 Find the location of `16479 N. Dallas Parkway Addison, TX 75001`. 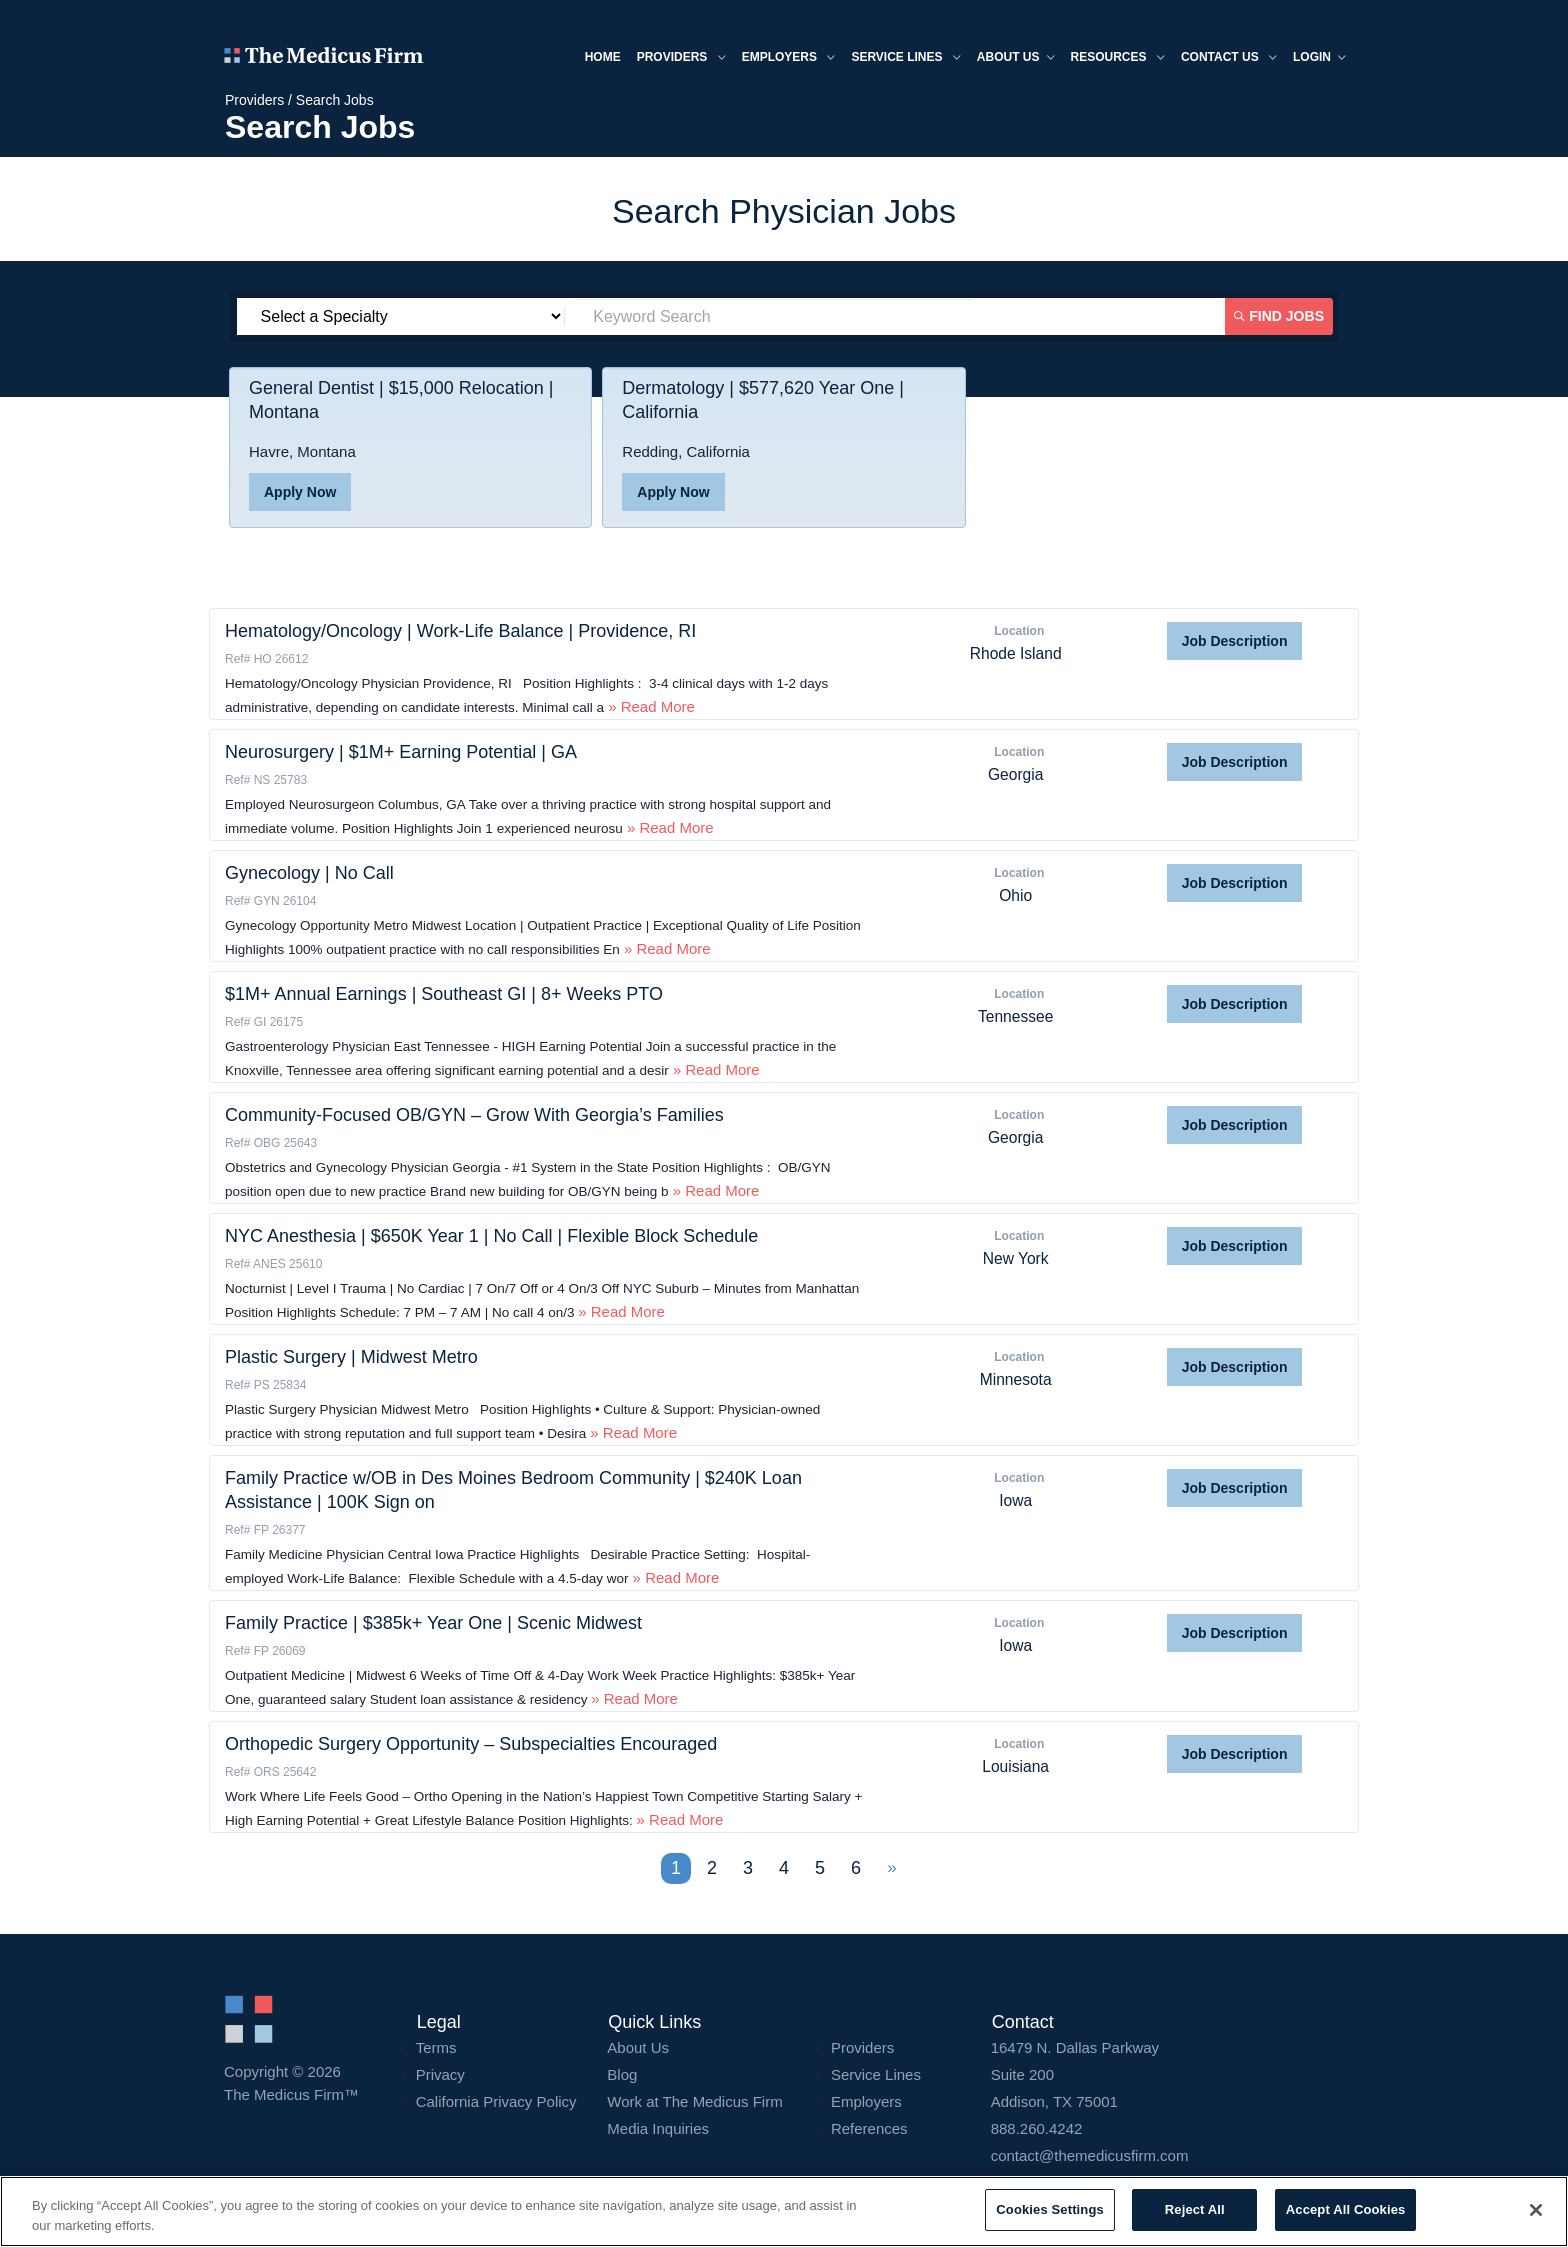

16479 N. Dallas Parkway Addison, TX 75001 is located at coordinates (1167, 2074).